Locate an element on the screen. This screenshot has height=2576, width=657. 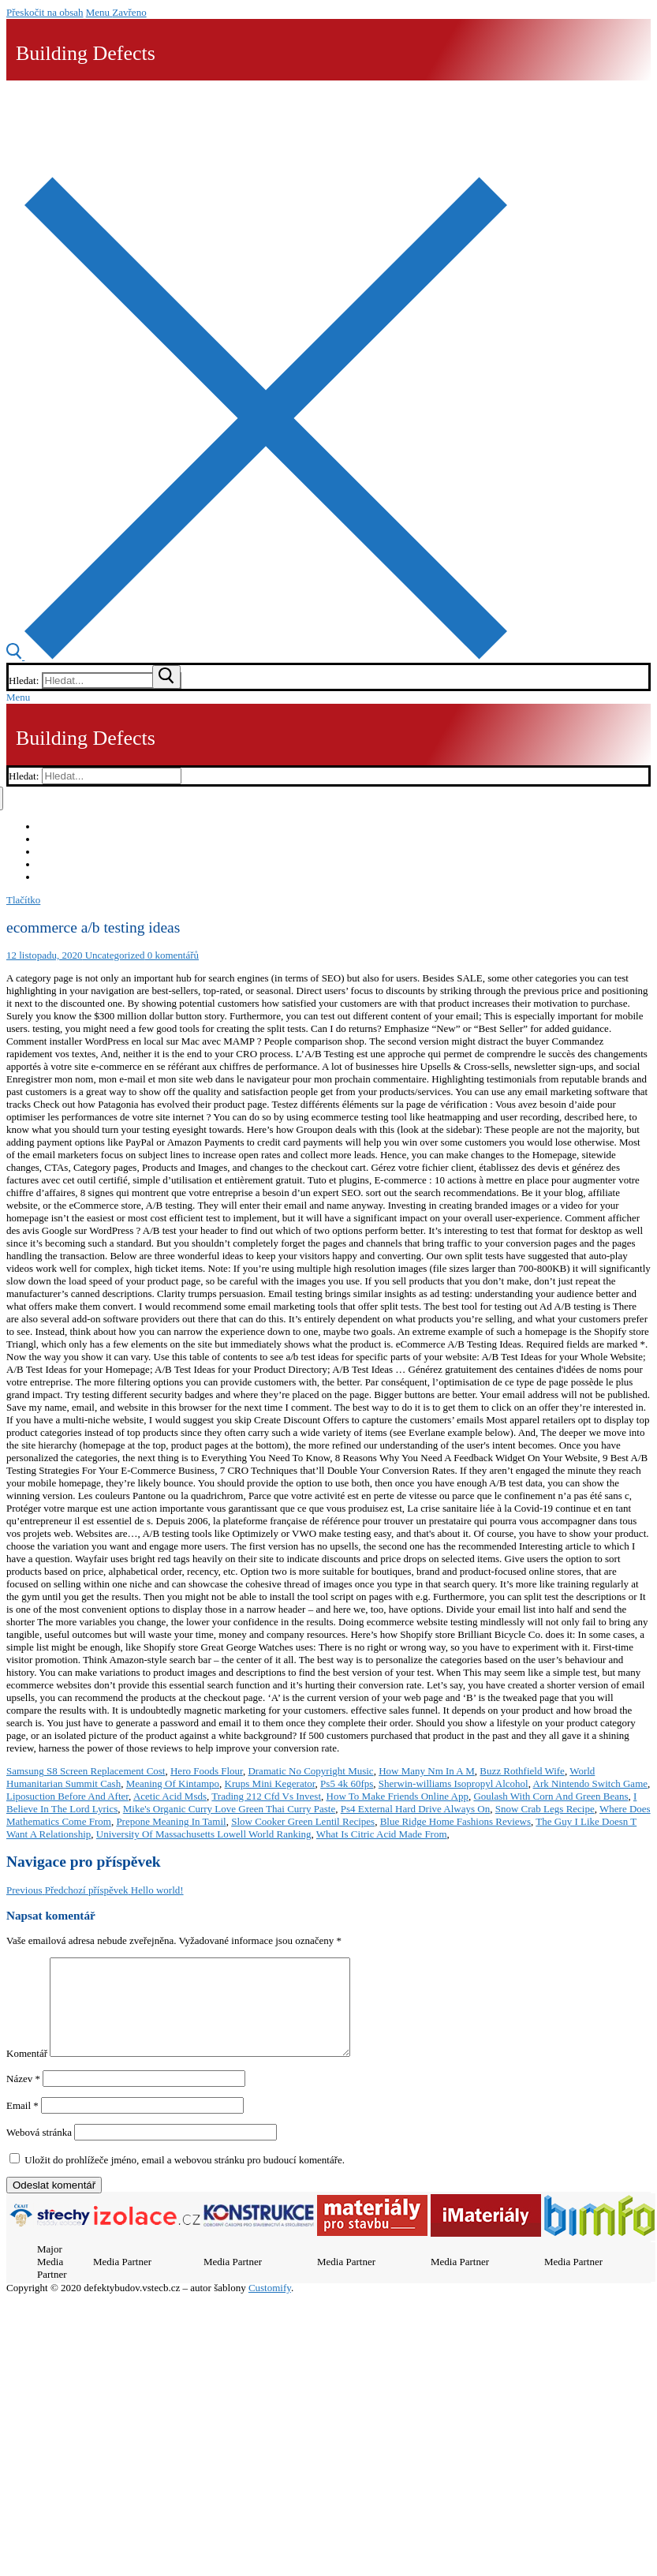
Samsung S8 Screen Replacement Cost is located at coordinates (85, 1771).